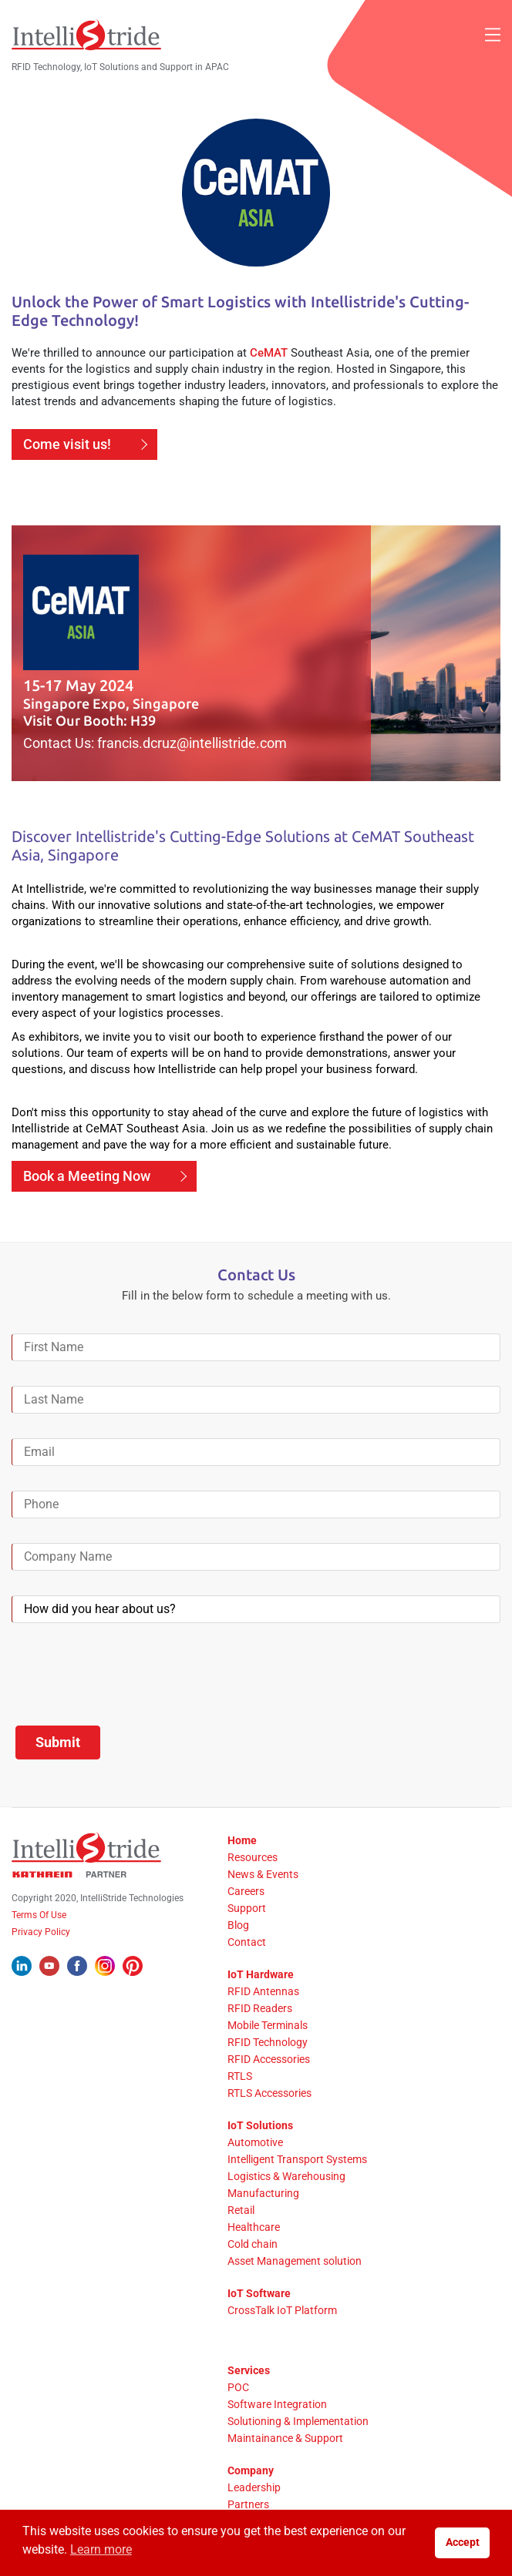  What do you see at coordinates (242, 1840) in the screenshot?
I see `Home` at bounding box center [242, 1840].